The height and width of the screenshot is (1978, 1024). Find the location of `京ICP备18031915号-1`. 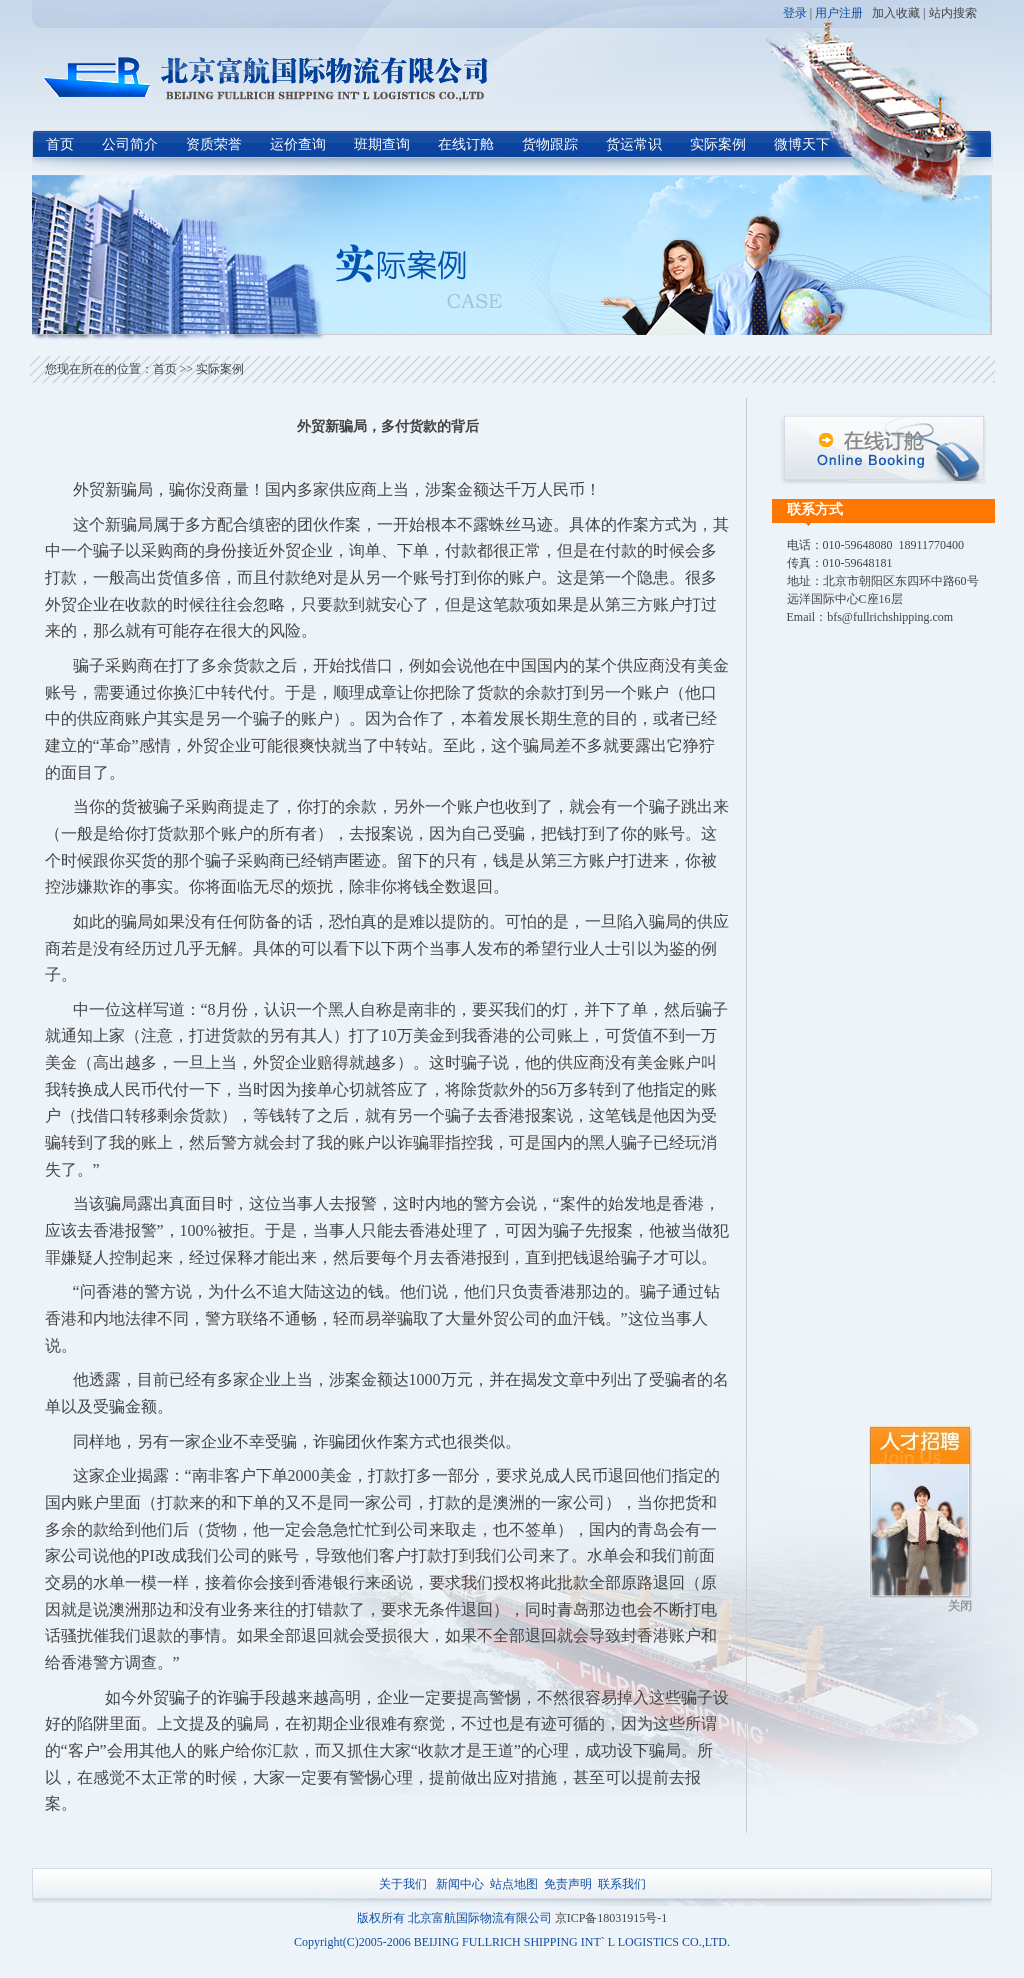

京ICP备18031915号-1 is located at coordinates (611, 1918).